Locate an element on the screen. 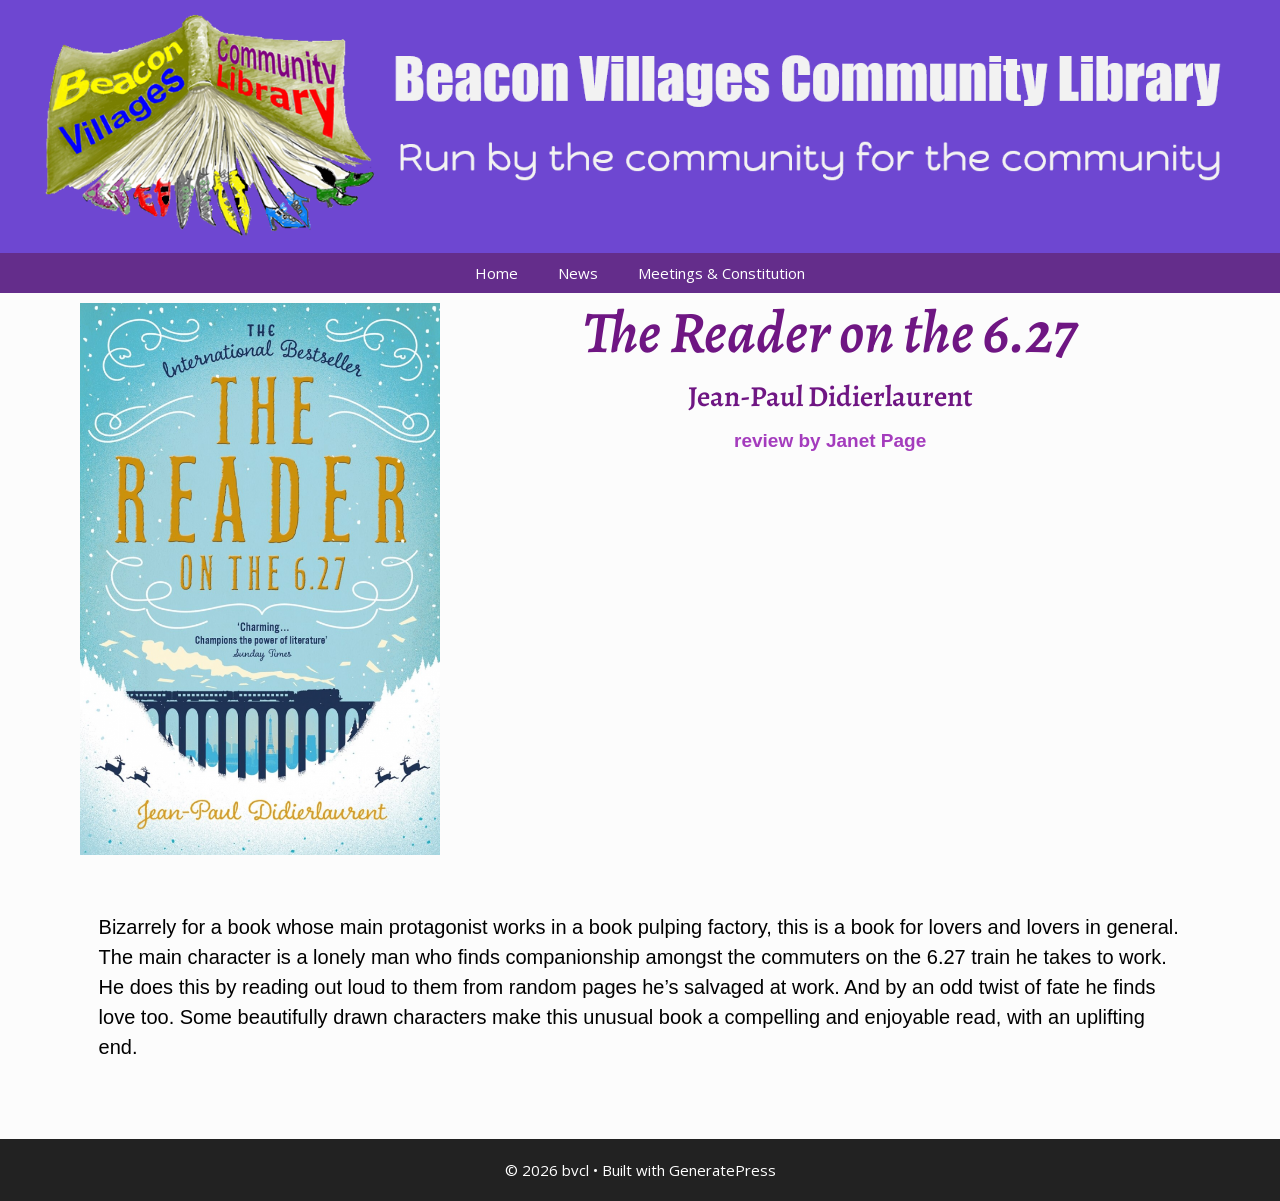 This screenshot has width=1280, height=1201. News is located at coordinates (578, 273).